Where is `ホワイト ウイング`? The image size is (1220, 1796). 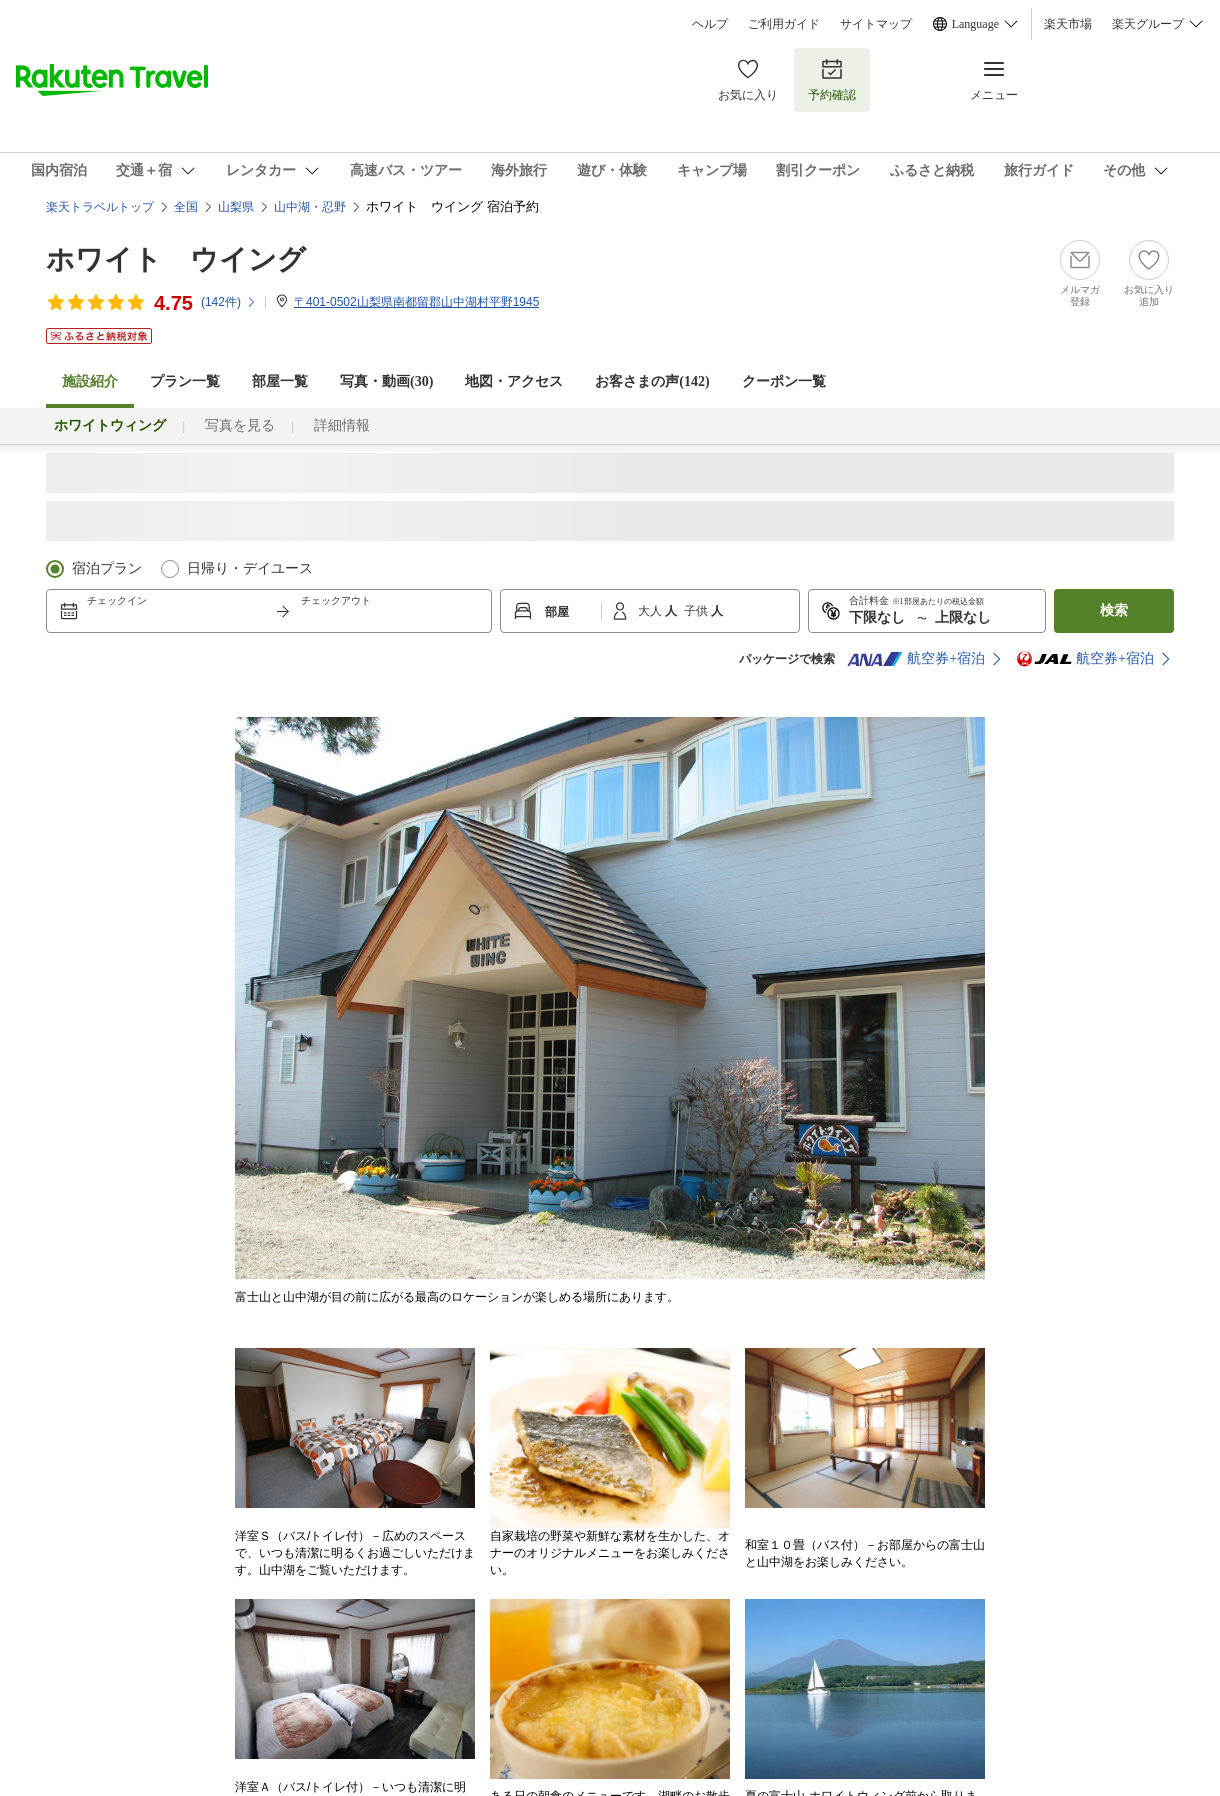
ホワイト ウイング is located at coordinates (176, 259).